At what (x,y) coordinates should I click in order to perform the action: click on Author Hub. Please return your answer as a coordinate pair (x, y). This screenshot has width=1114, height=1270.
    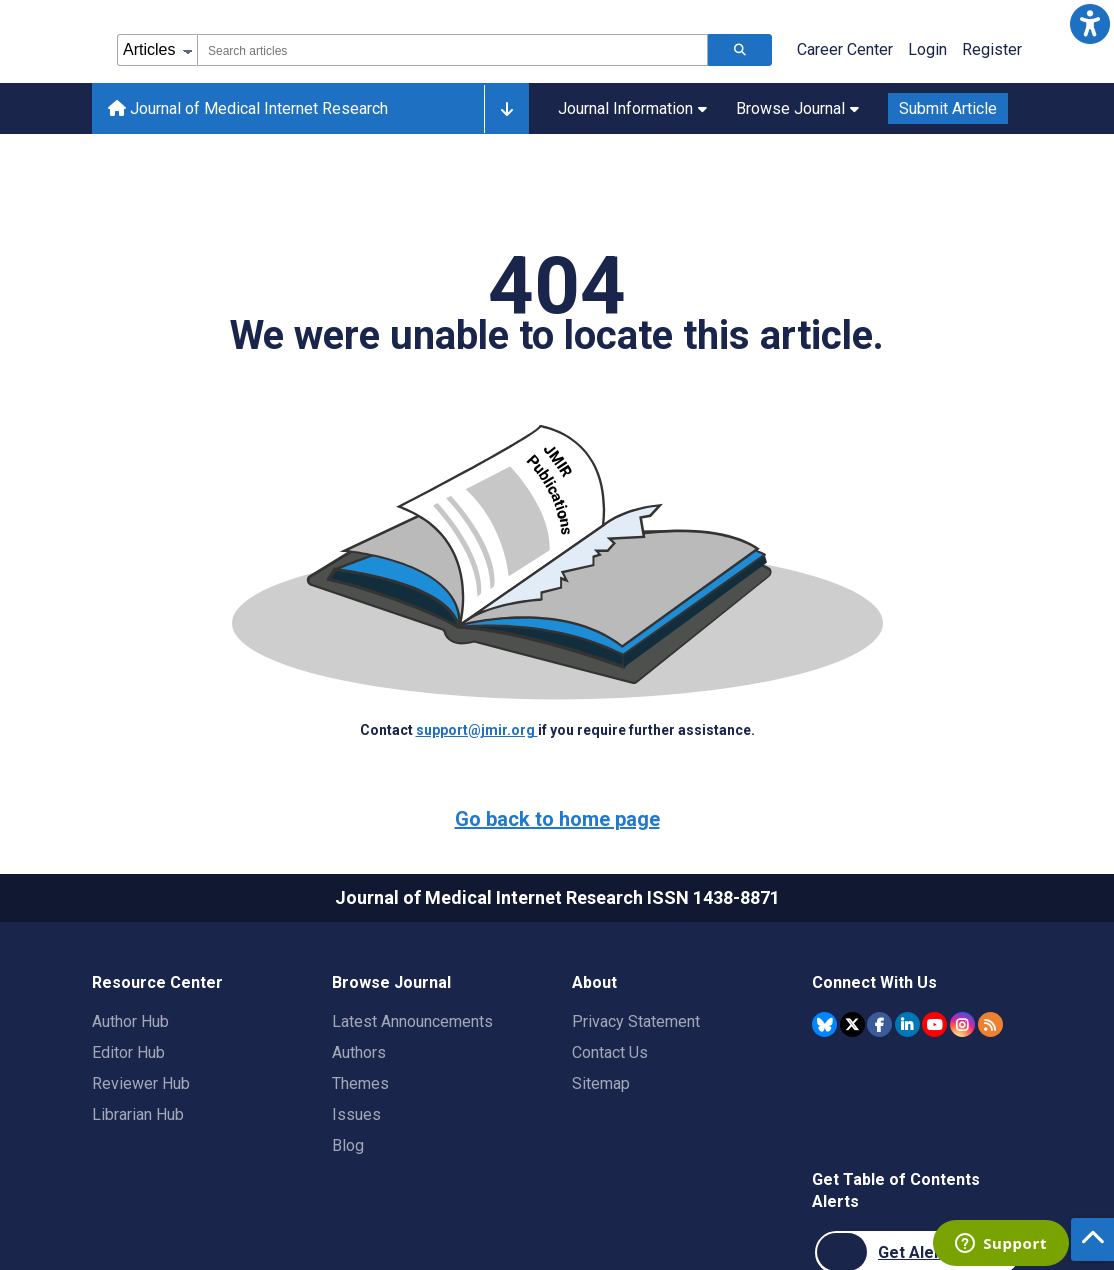
    Looking at the image, I should click on (130, 1021).